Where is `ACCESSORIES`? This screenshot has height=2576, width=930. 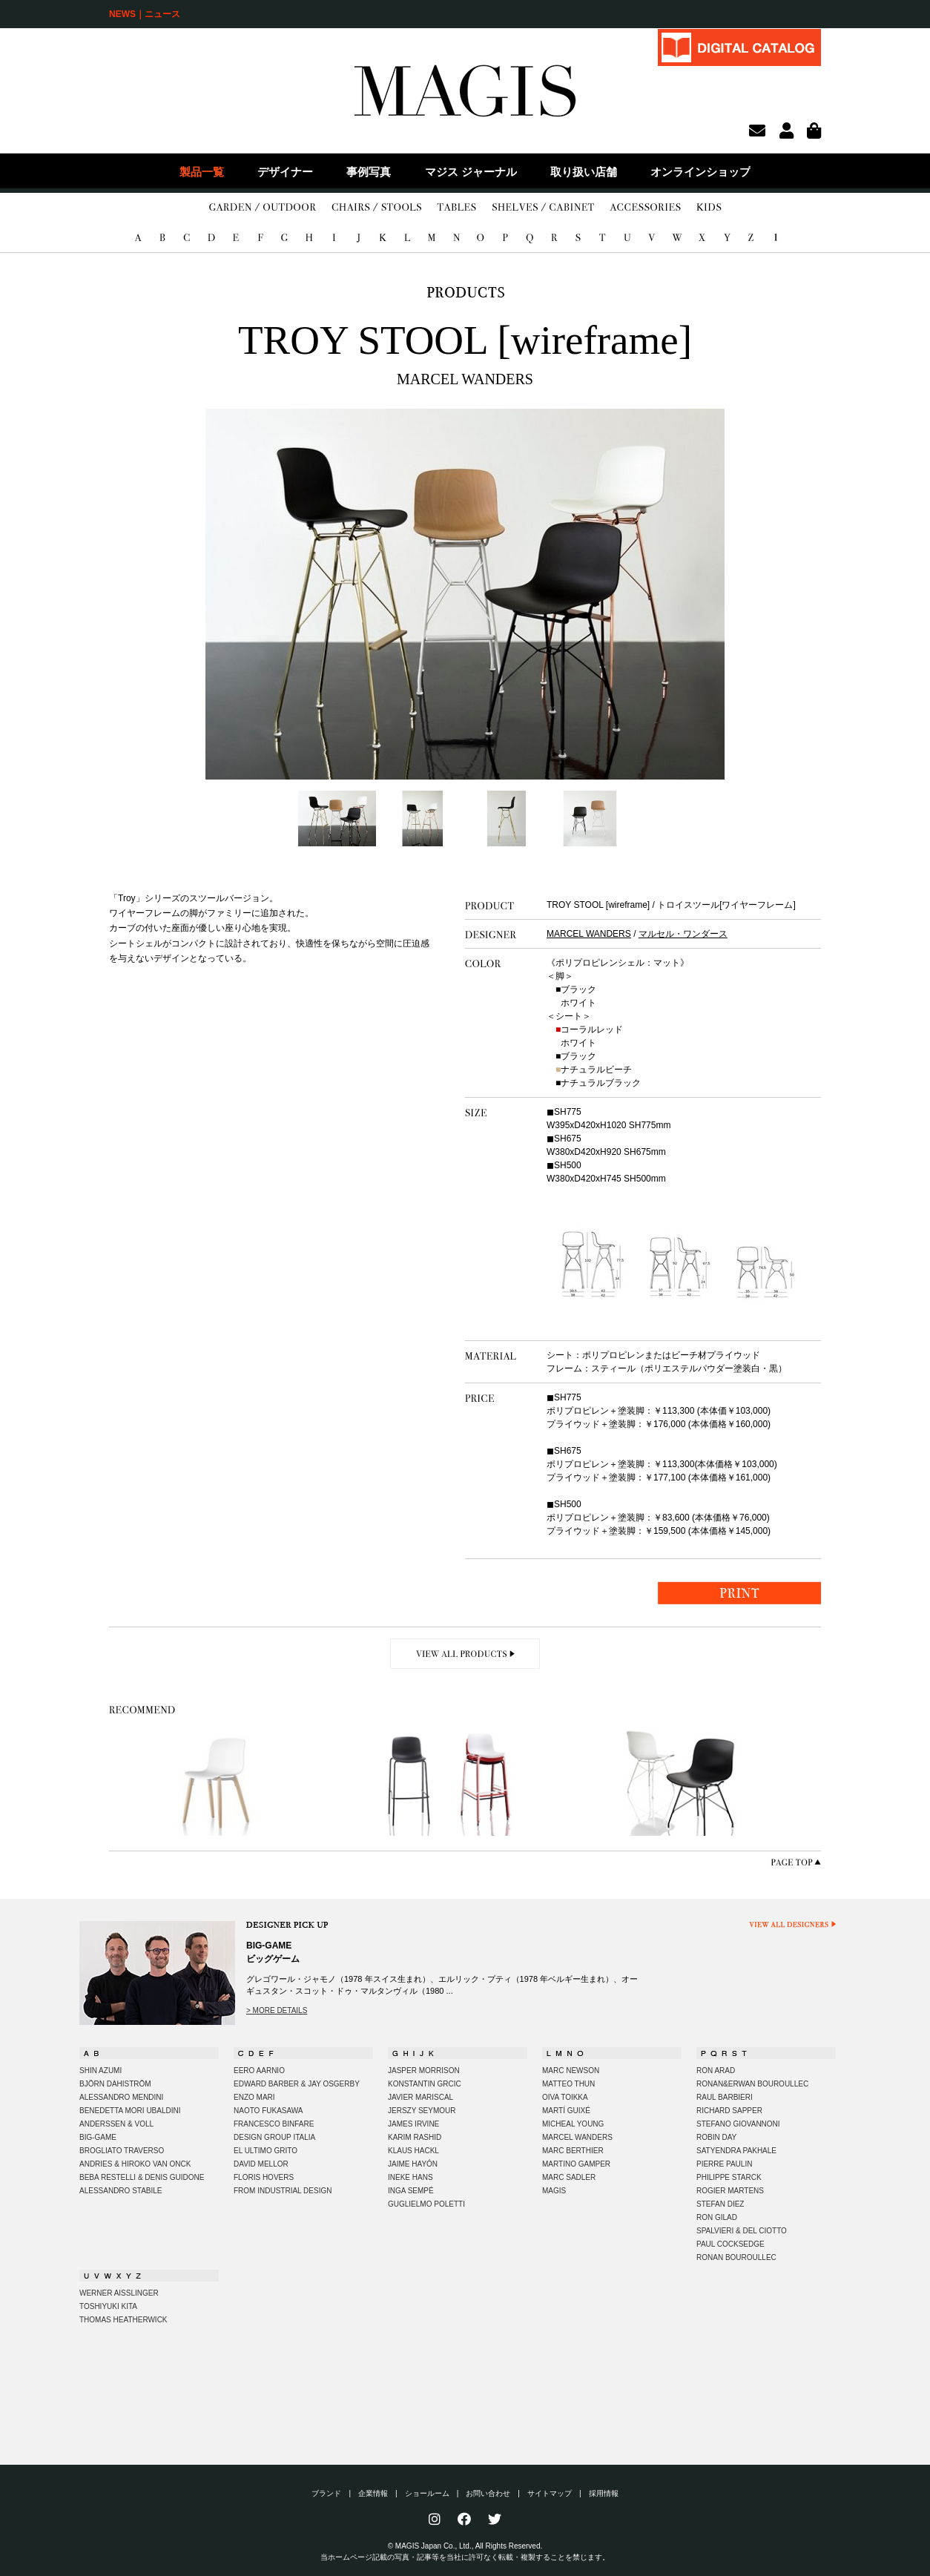 ACCESSORIES is located at coordinates (645, 208).